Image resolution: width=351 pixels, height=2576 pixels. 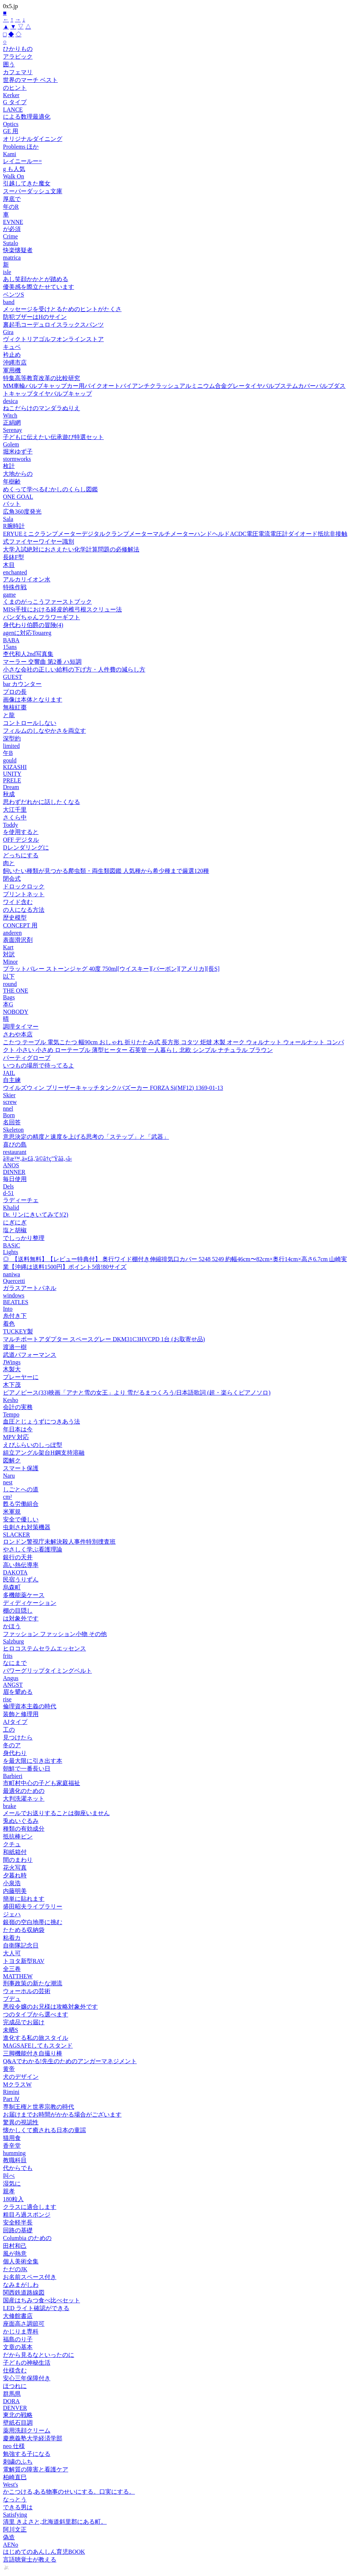 I want to click on 懐かしくて癒される日本の童謡, so click(x=44, y=2130).